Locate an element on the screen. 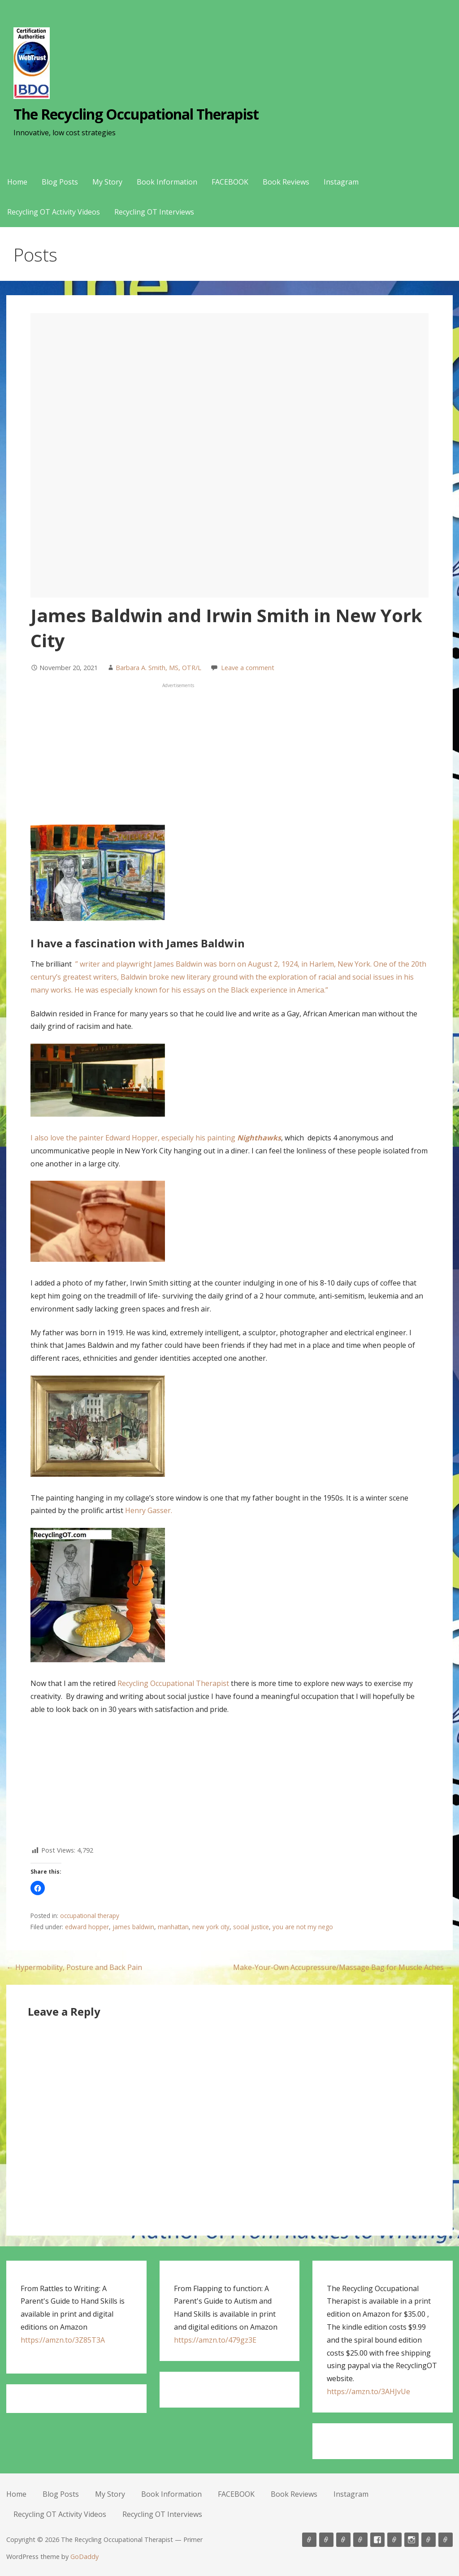  james baldwin is located at coordinates (133, 1926).